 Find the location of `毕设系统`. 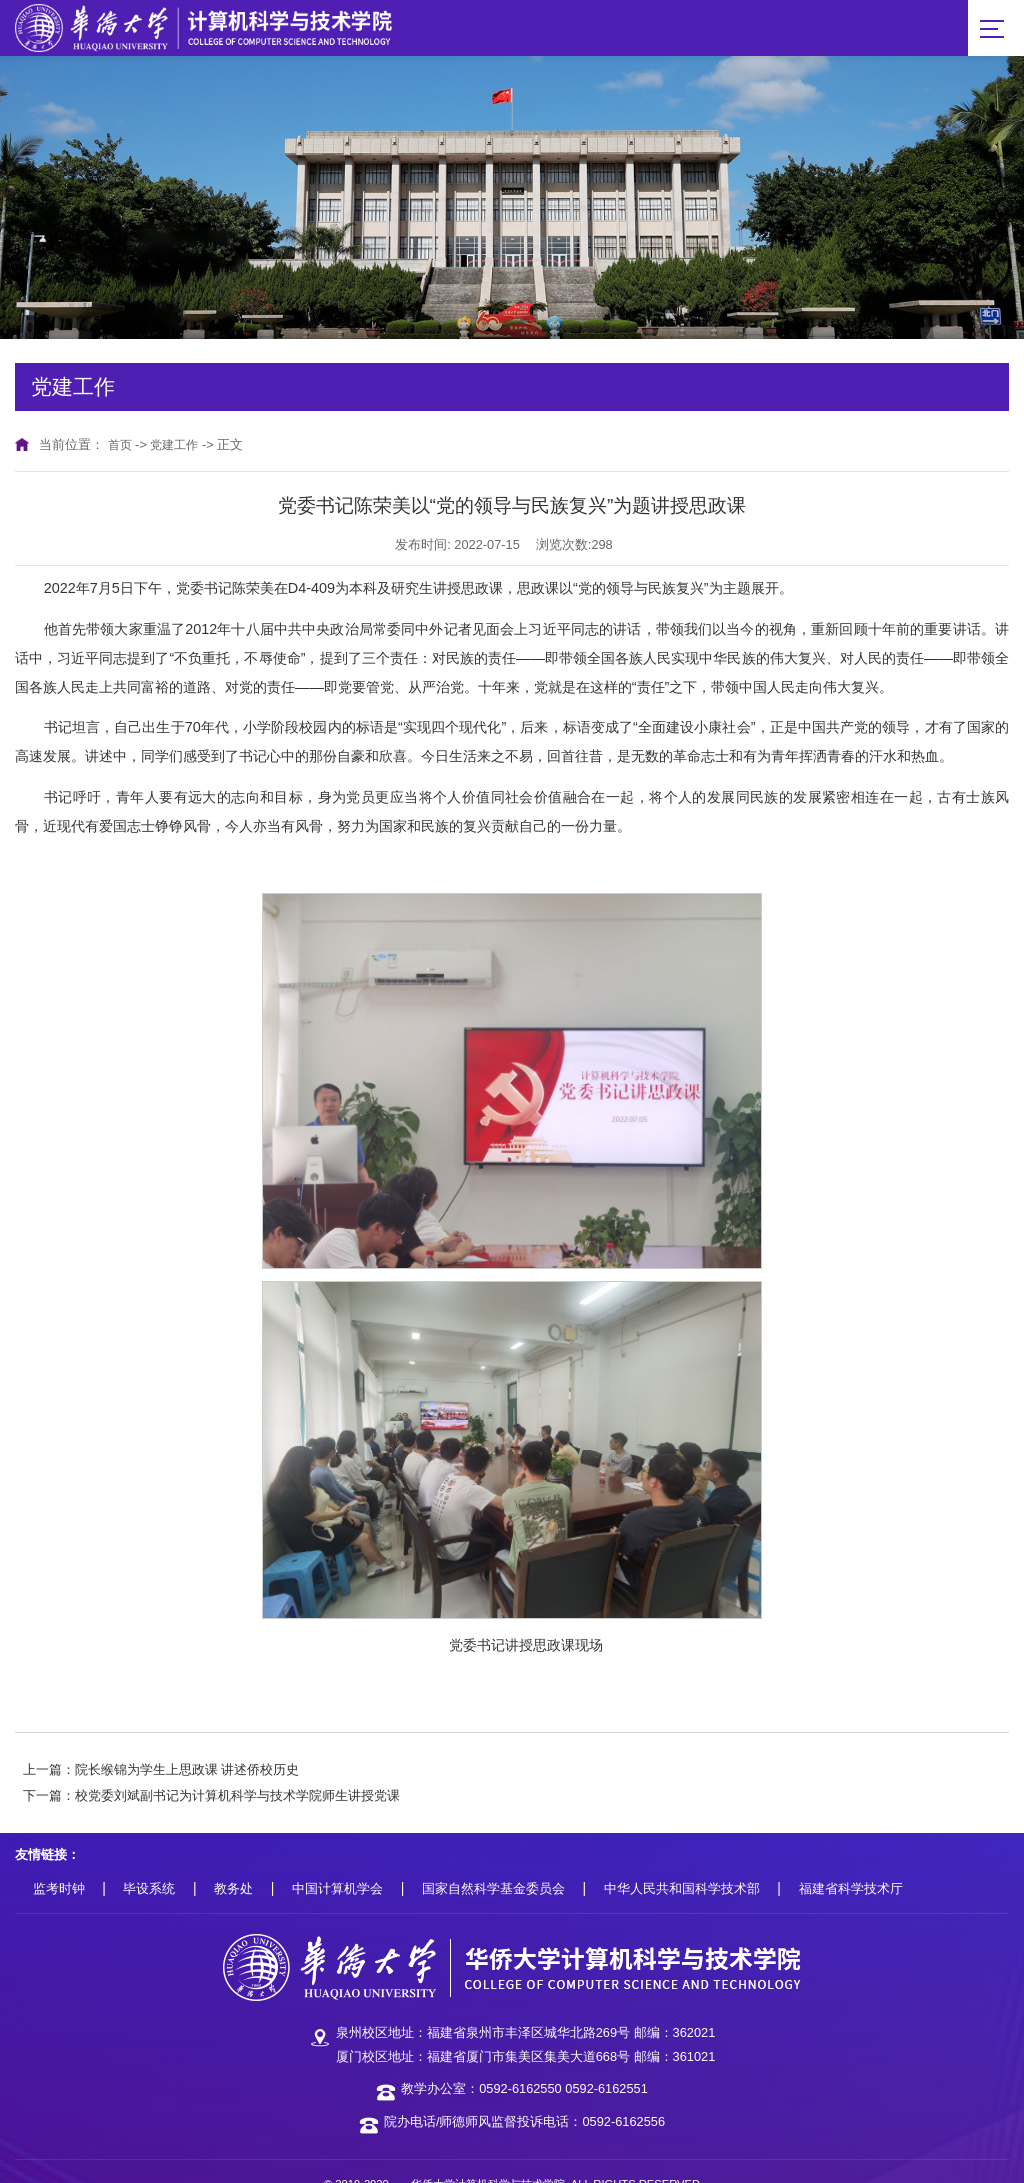

毕设系统 is located at coordinates (149, 1862).